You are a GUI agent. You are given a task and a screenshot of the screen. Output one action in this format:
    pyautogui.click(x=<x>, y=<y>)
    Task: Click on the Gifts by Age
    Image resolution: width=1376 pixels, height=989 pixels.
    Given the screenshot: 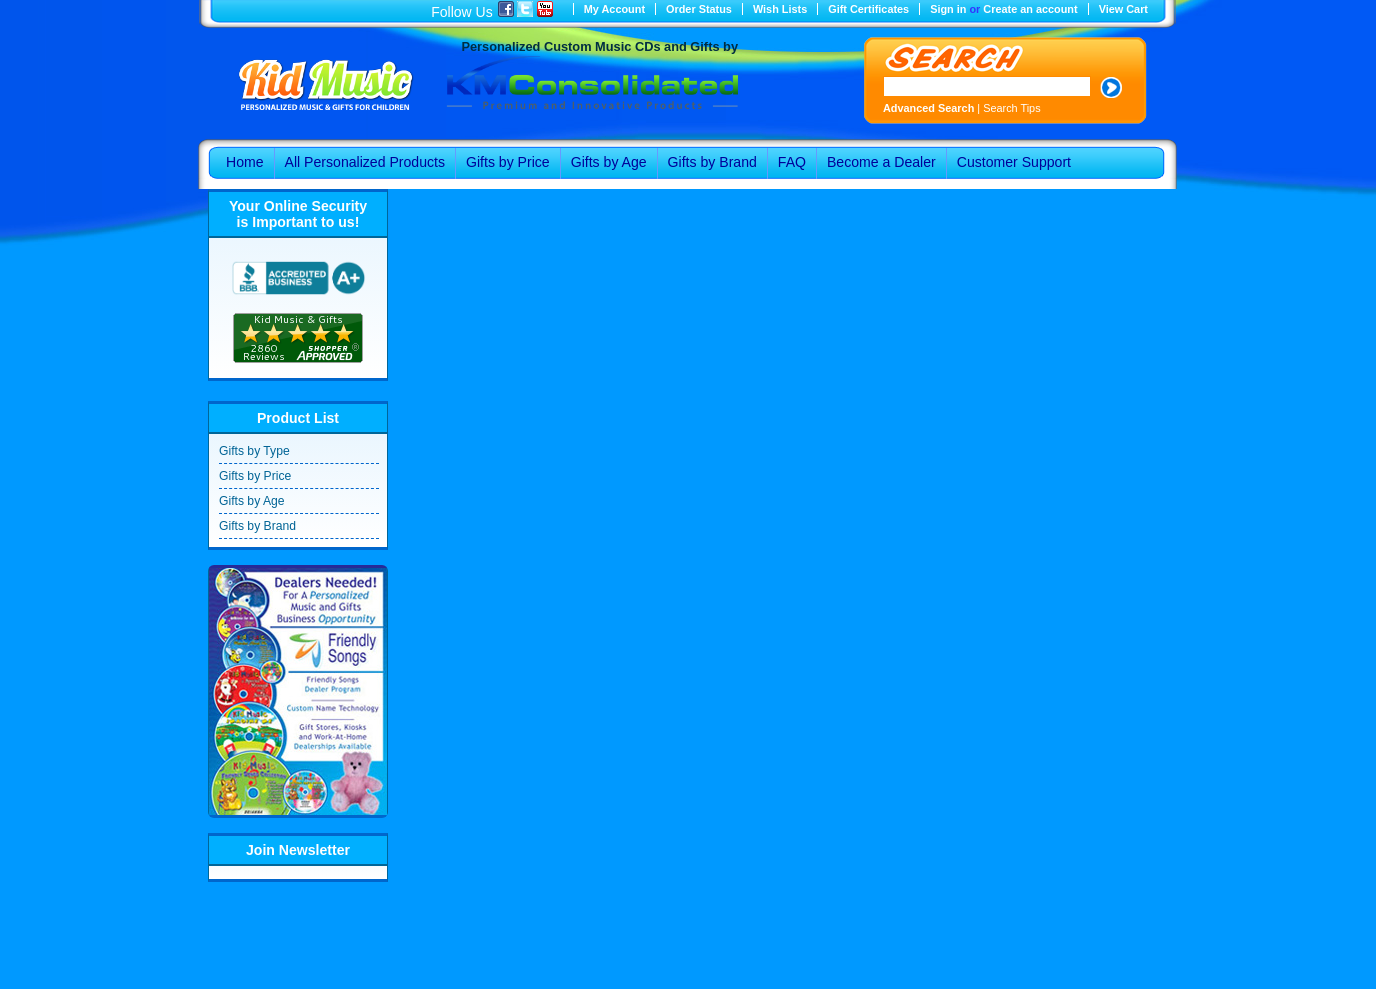 What is the action you would take?
    pyautogui.click(x=252, y=501)
    